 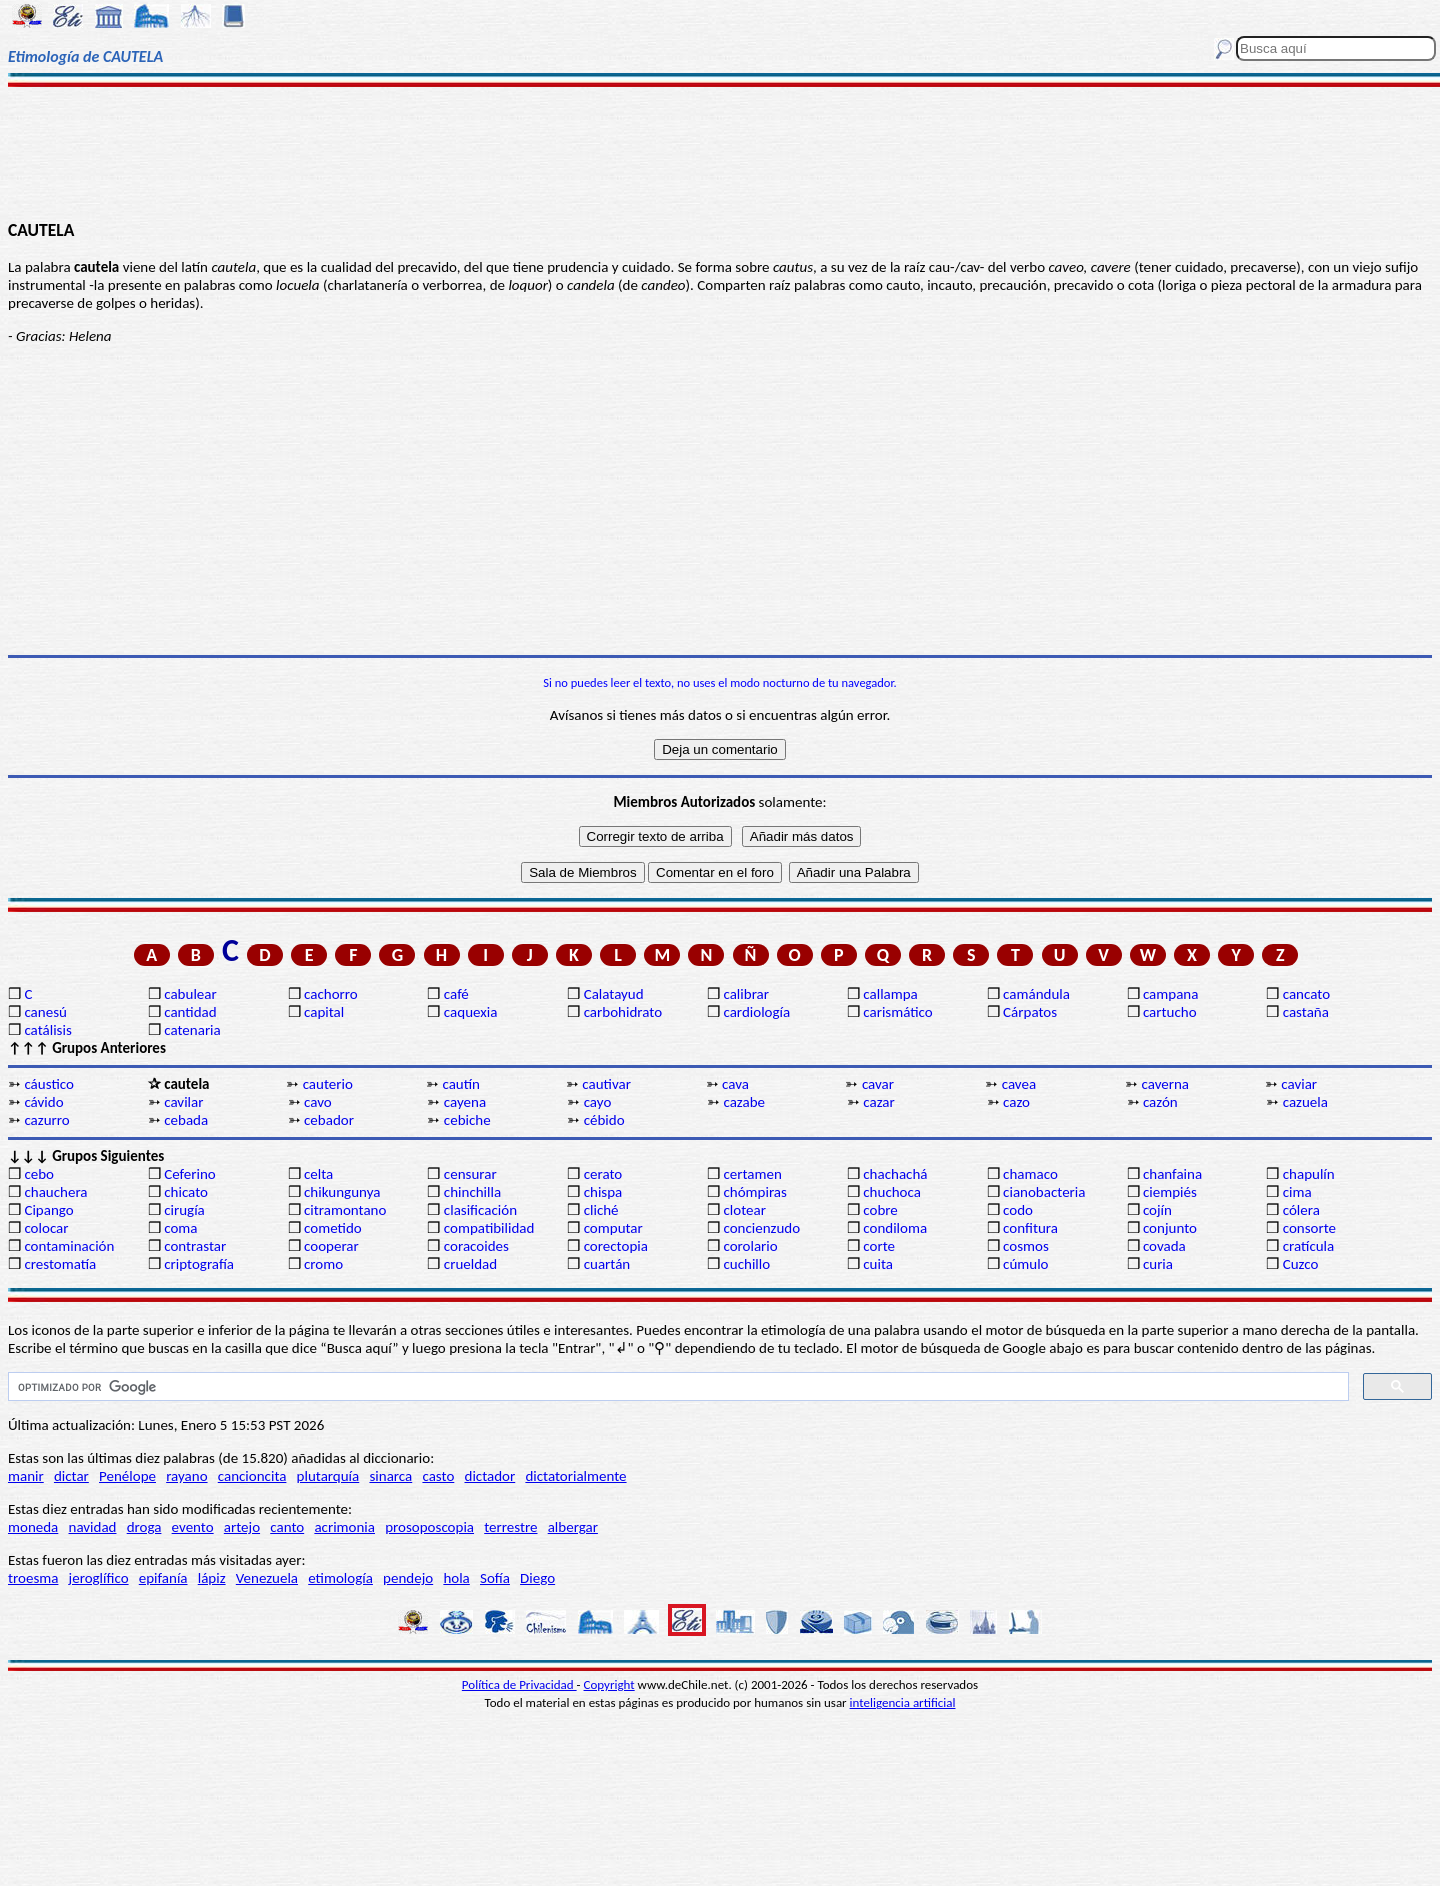 I want to click on contaminación, so click(x=69, y=1246).